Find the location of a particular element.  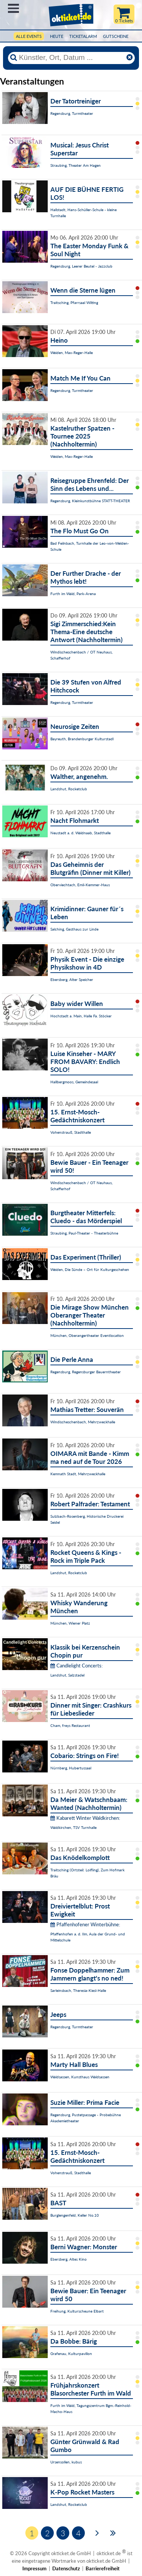

Ebersberg, Altes Kino is located at coordinates (68, 2259).